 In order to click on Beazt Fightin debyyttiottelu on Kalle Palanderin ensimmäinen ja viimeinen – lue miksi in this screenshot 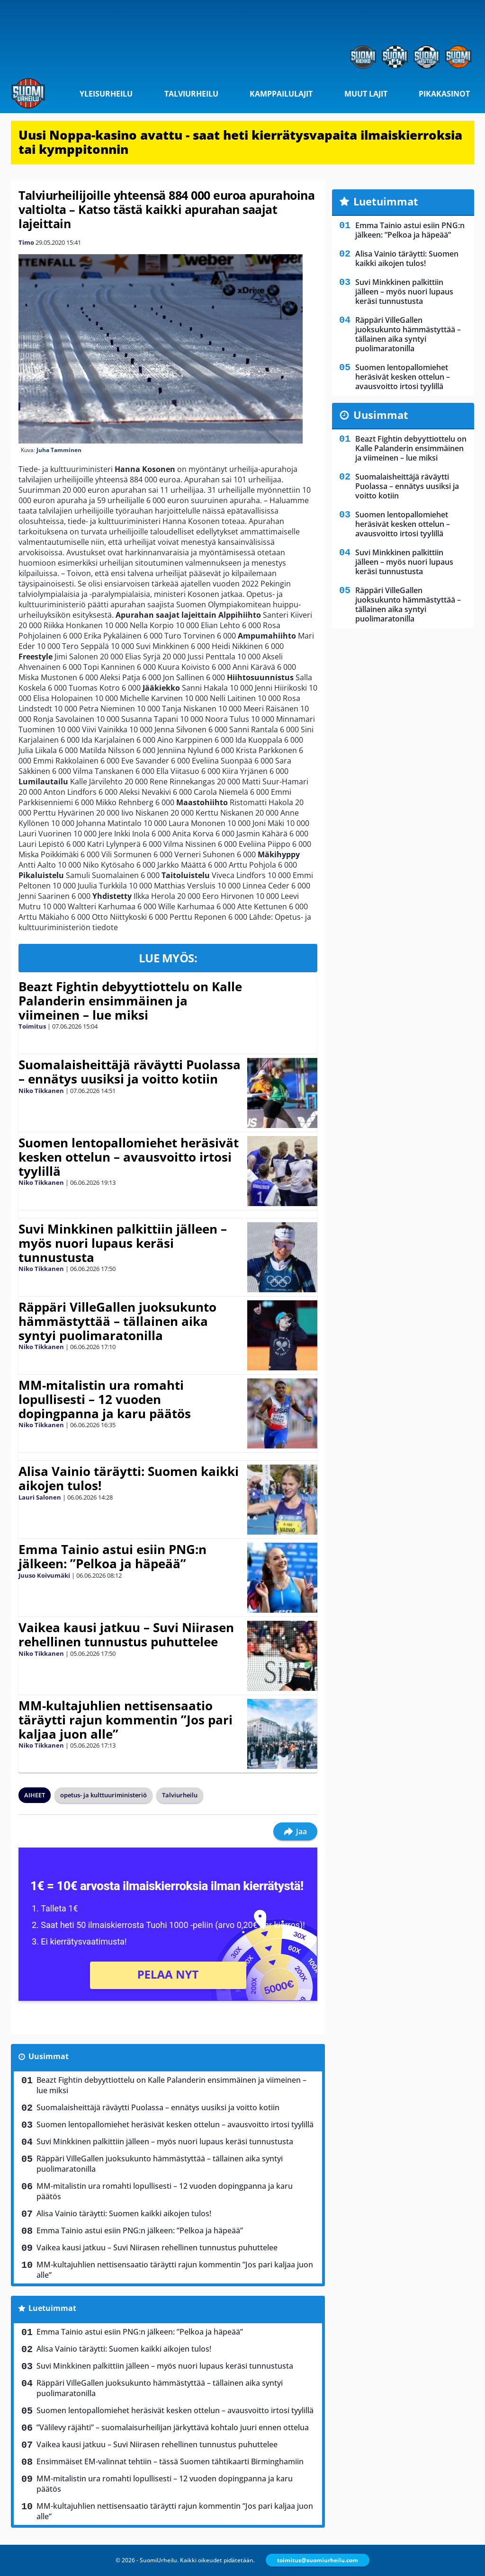, I will do `click(130, 1000)`.